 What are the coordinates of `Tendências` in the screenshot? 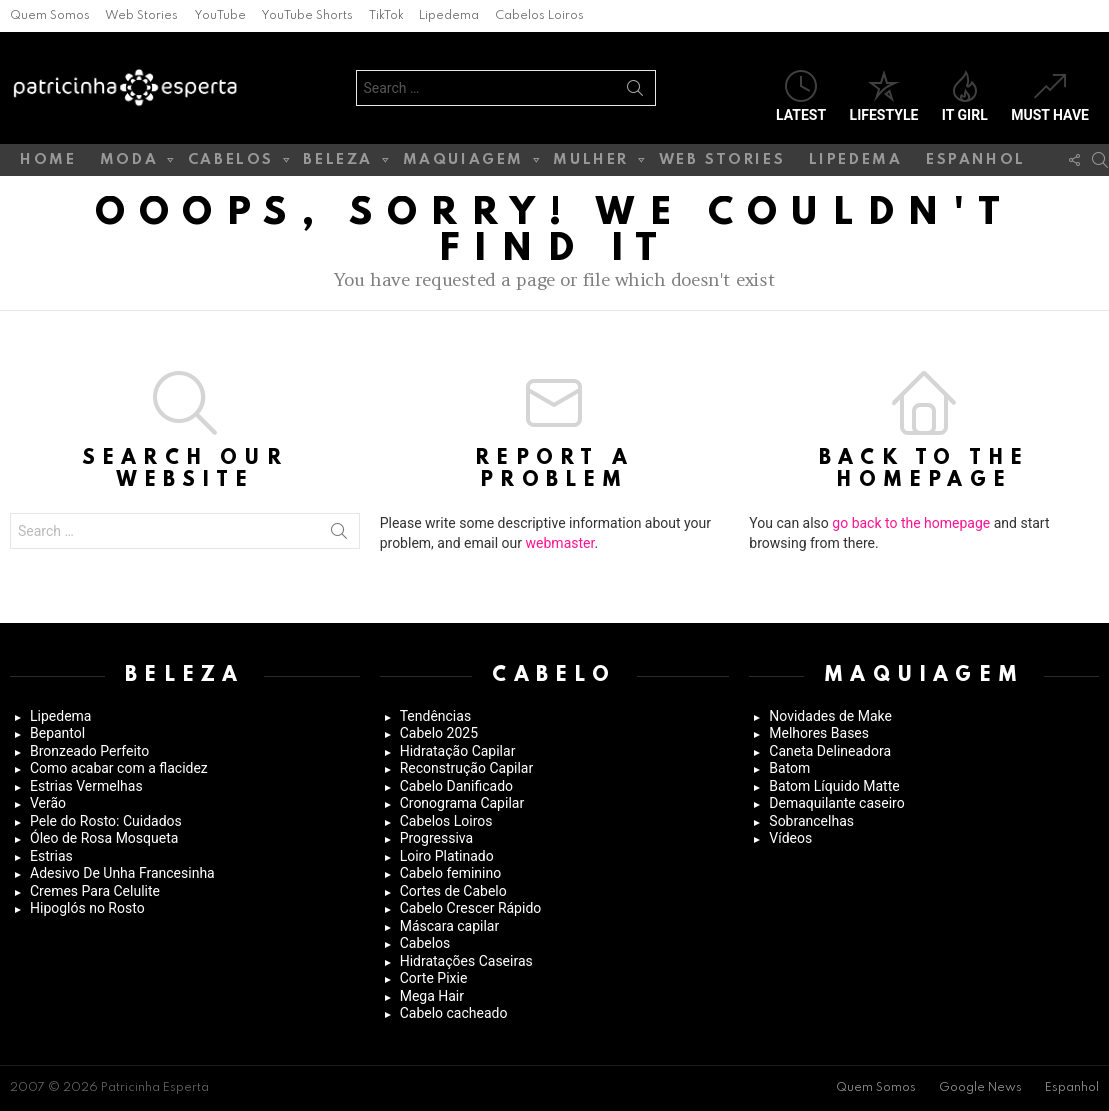 It's located at (435, 716).